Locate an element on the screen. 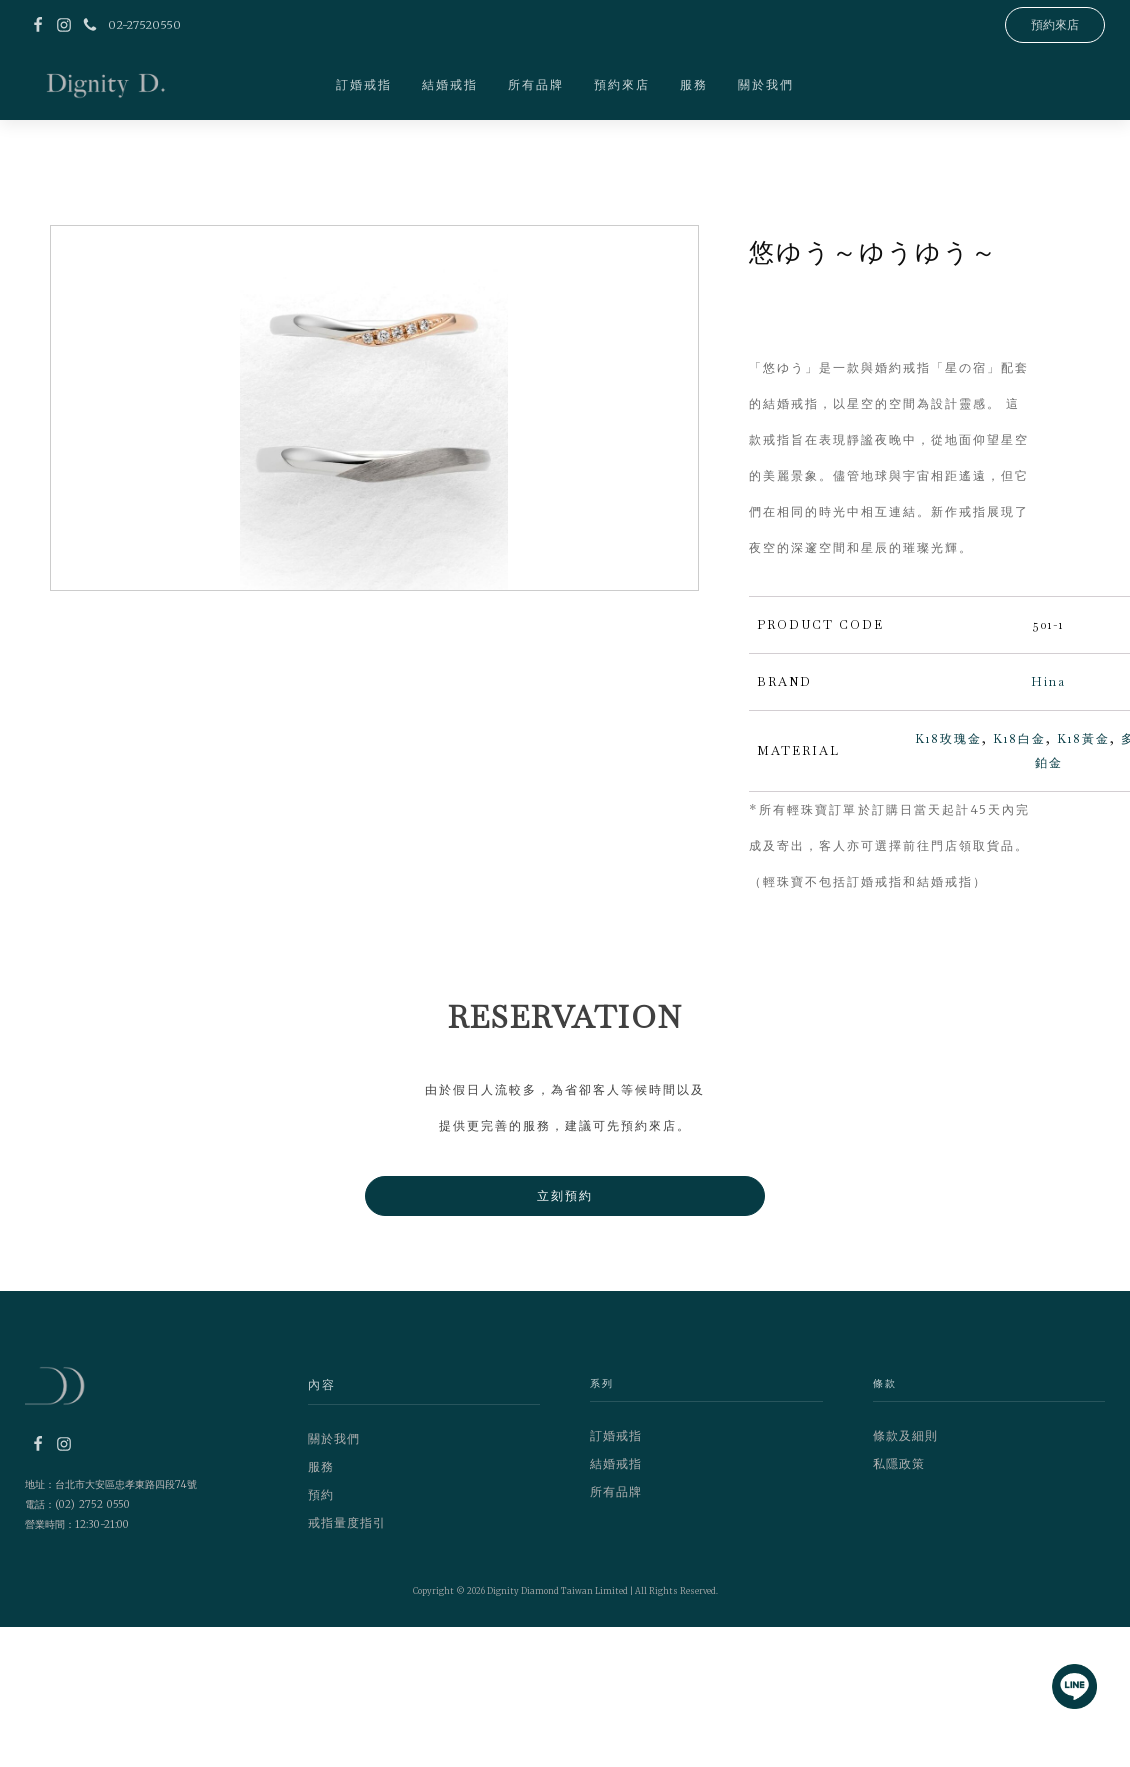 This screenshot has height=1767, width=1130. K18白金 is located at coordinates (1019, 739).